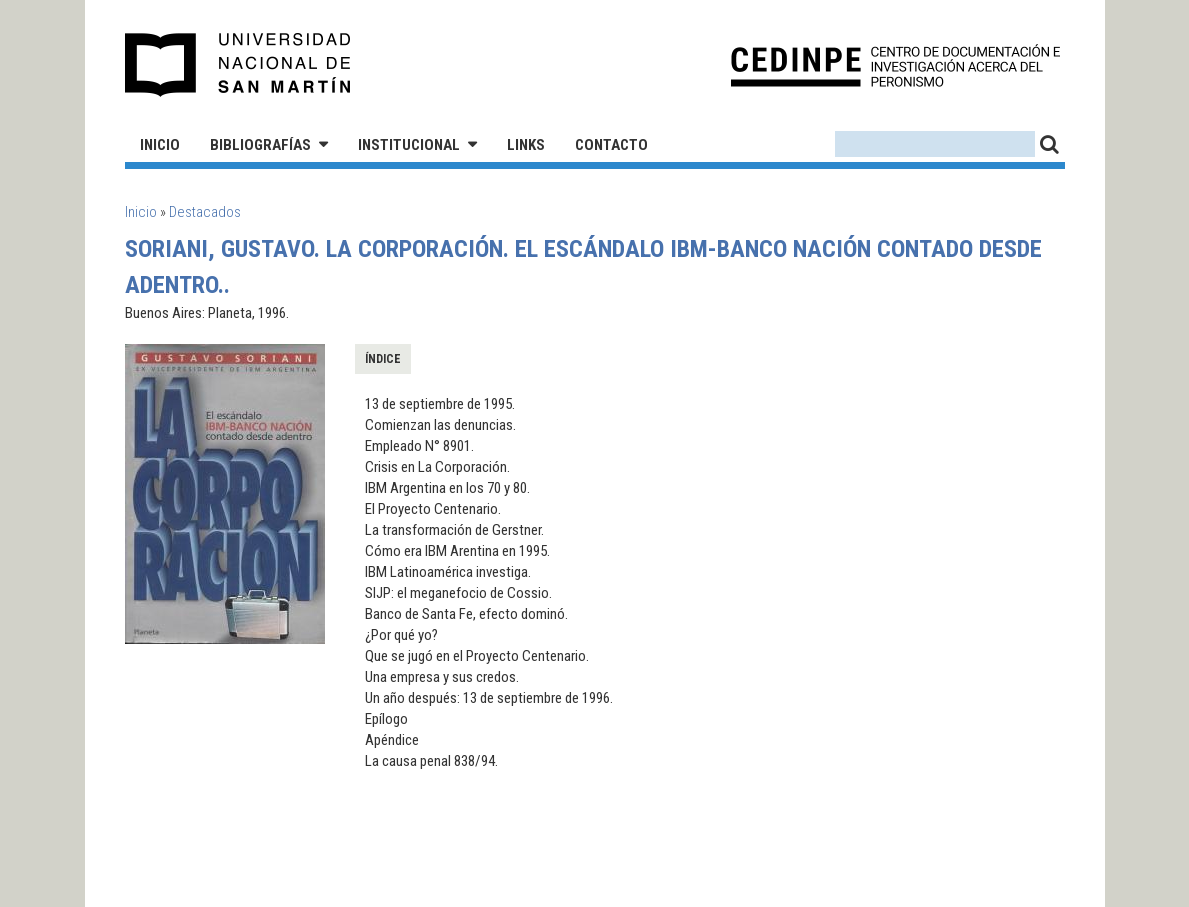 This screenshot has width=1189, height=907. I want to click on Inicio, so click(160, 145).